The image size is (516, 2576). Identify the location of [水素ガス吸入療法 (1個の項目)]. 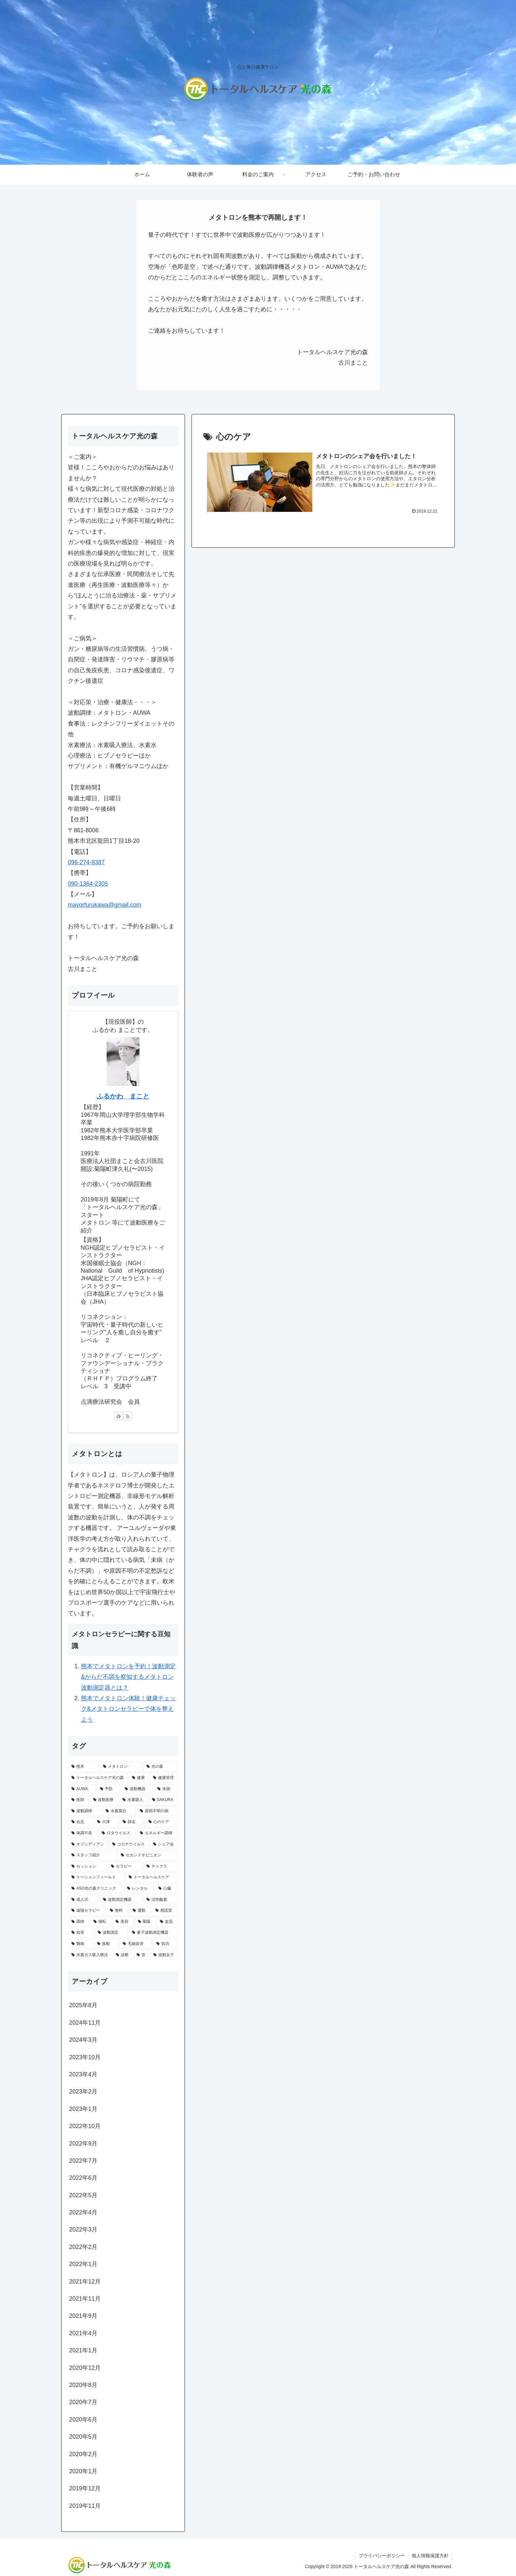
(90, 1955).